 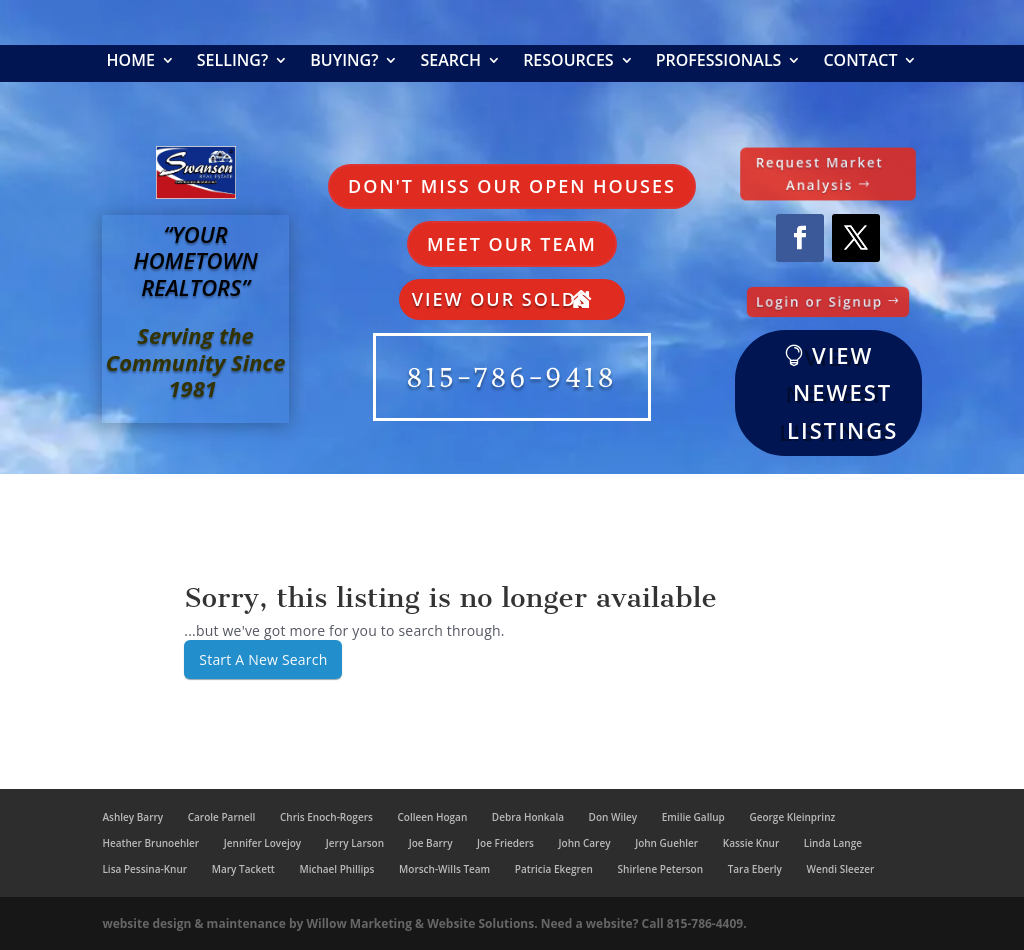 I want to click on Joe Barry, so click(x=431, y=843).